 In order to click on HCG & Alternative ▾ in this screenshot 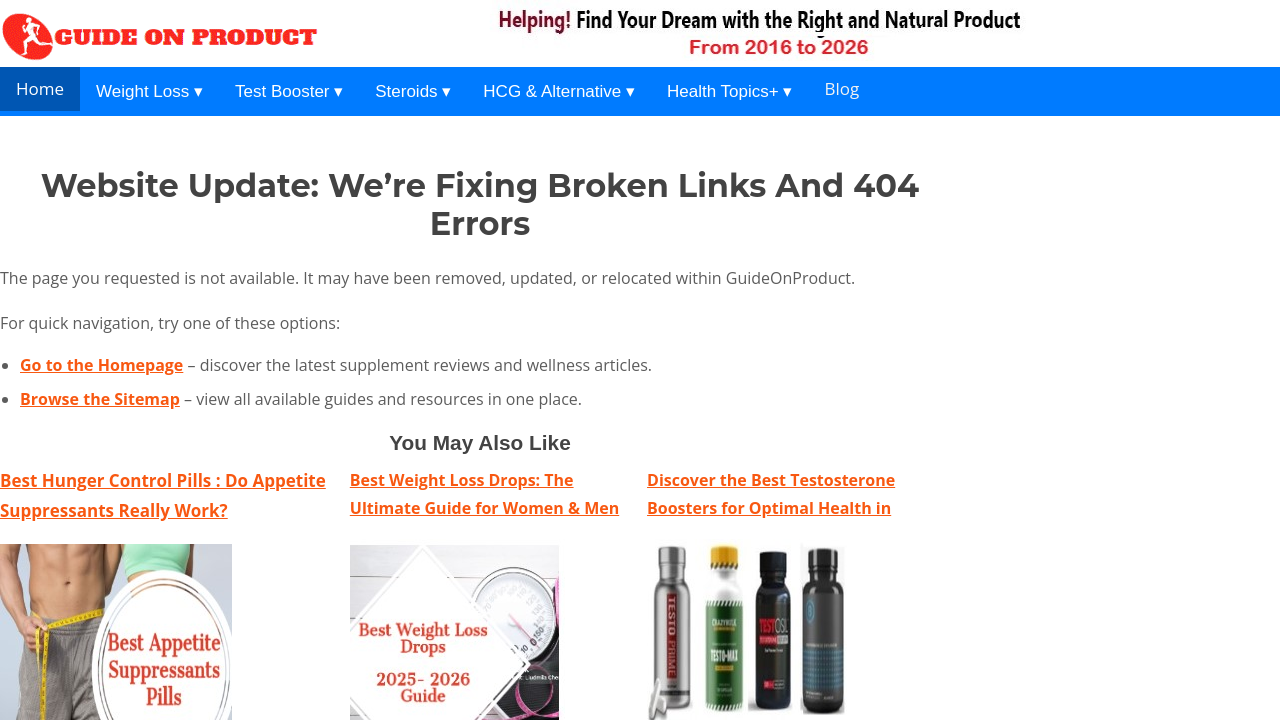, I will do `click(559, 91)`.